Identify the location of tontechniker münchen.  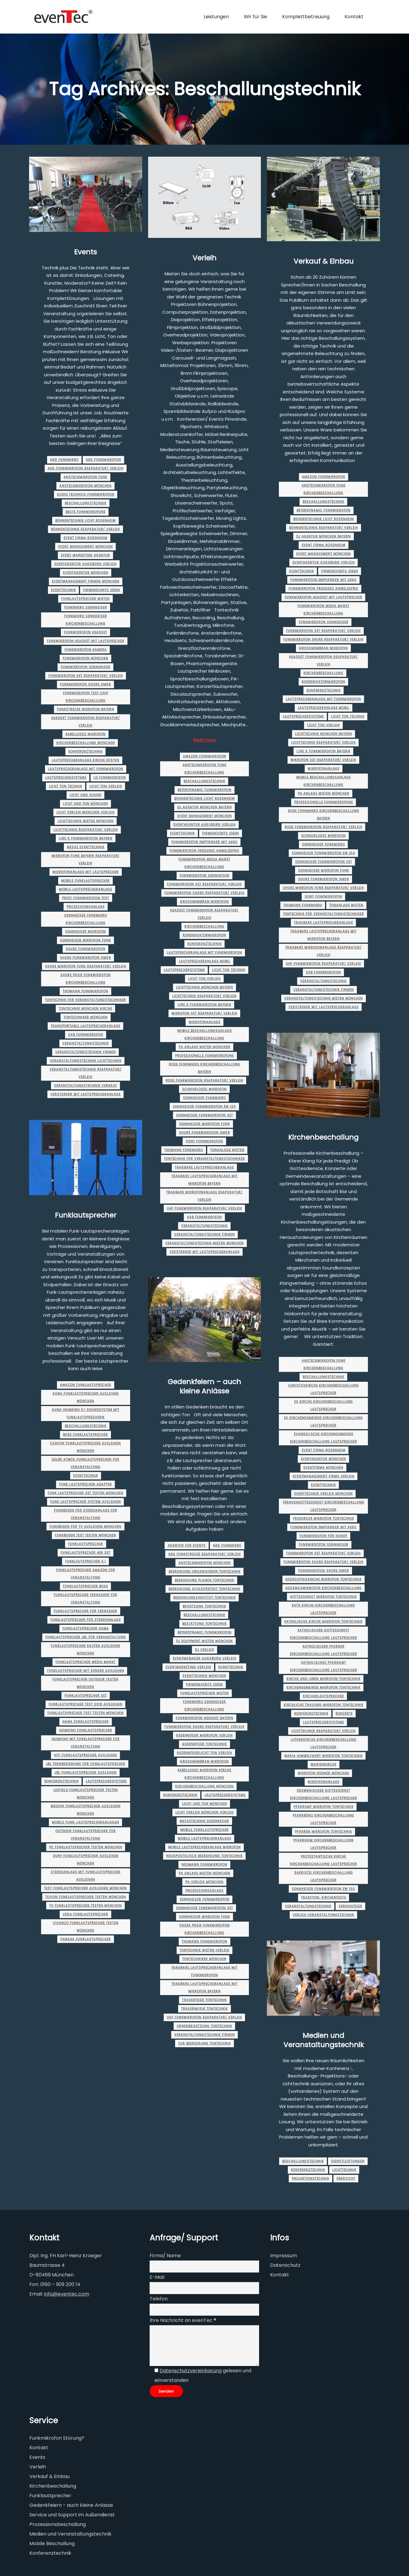
(86, 1017).